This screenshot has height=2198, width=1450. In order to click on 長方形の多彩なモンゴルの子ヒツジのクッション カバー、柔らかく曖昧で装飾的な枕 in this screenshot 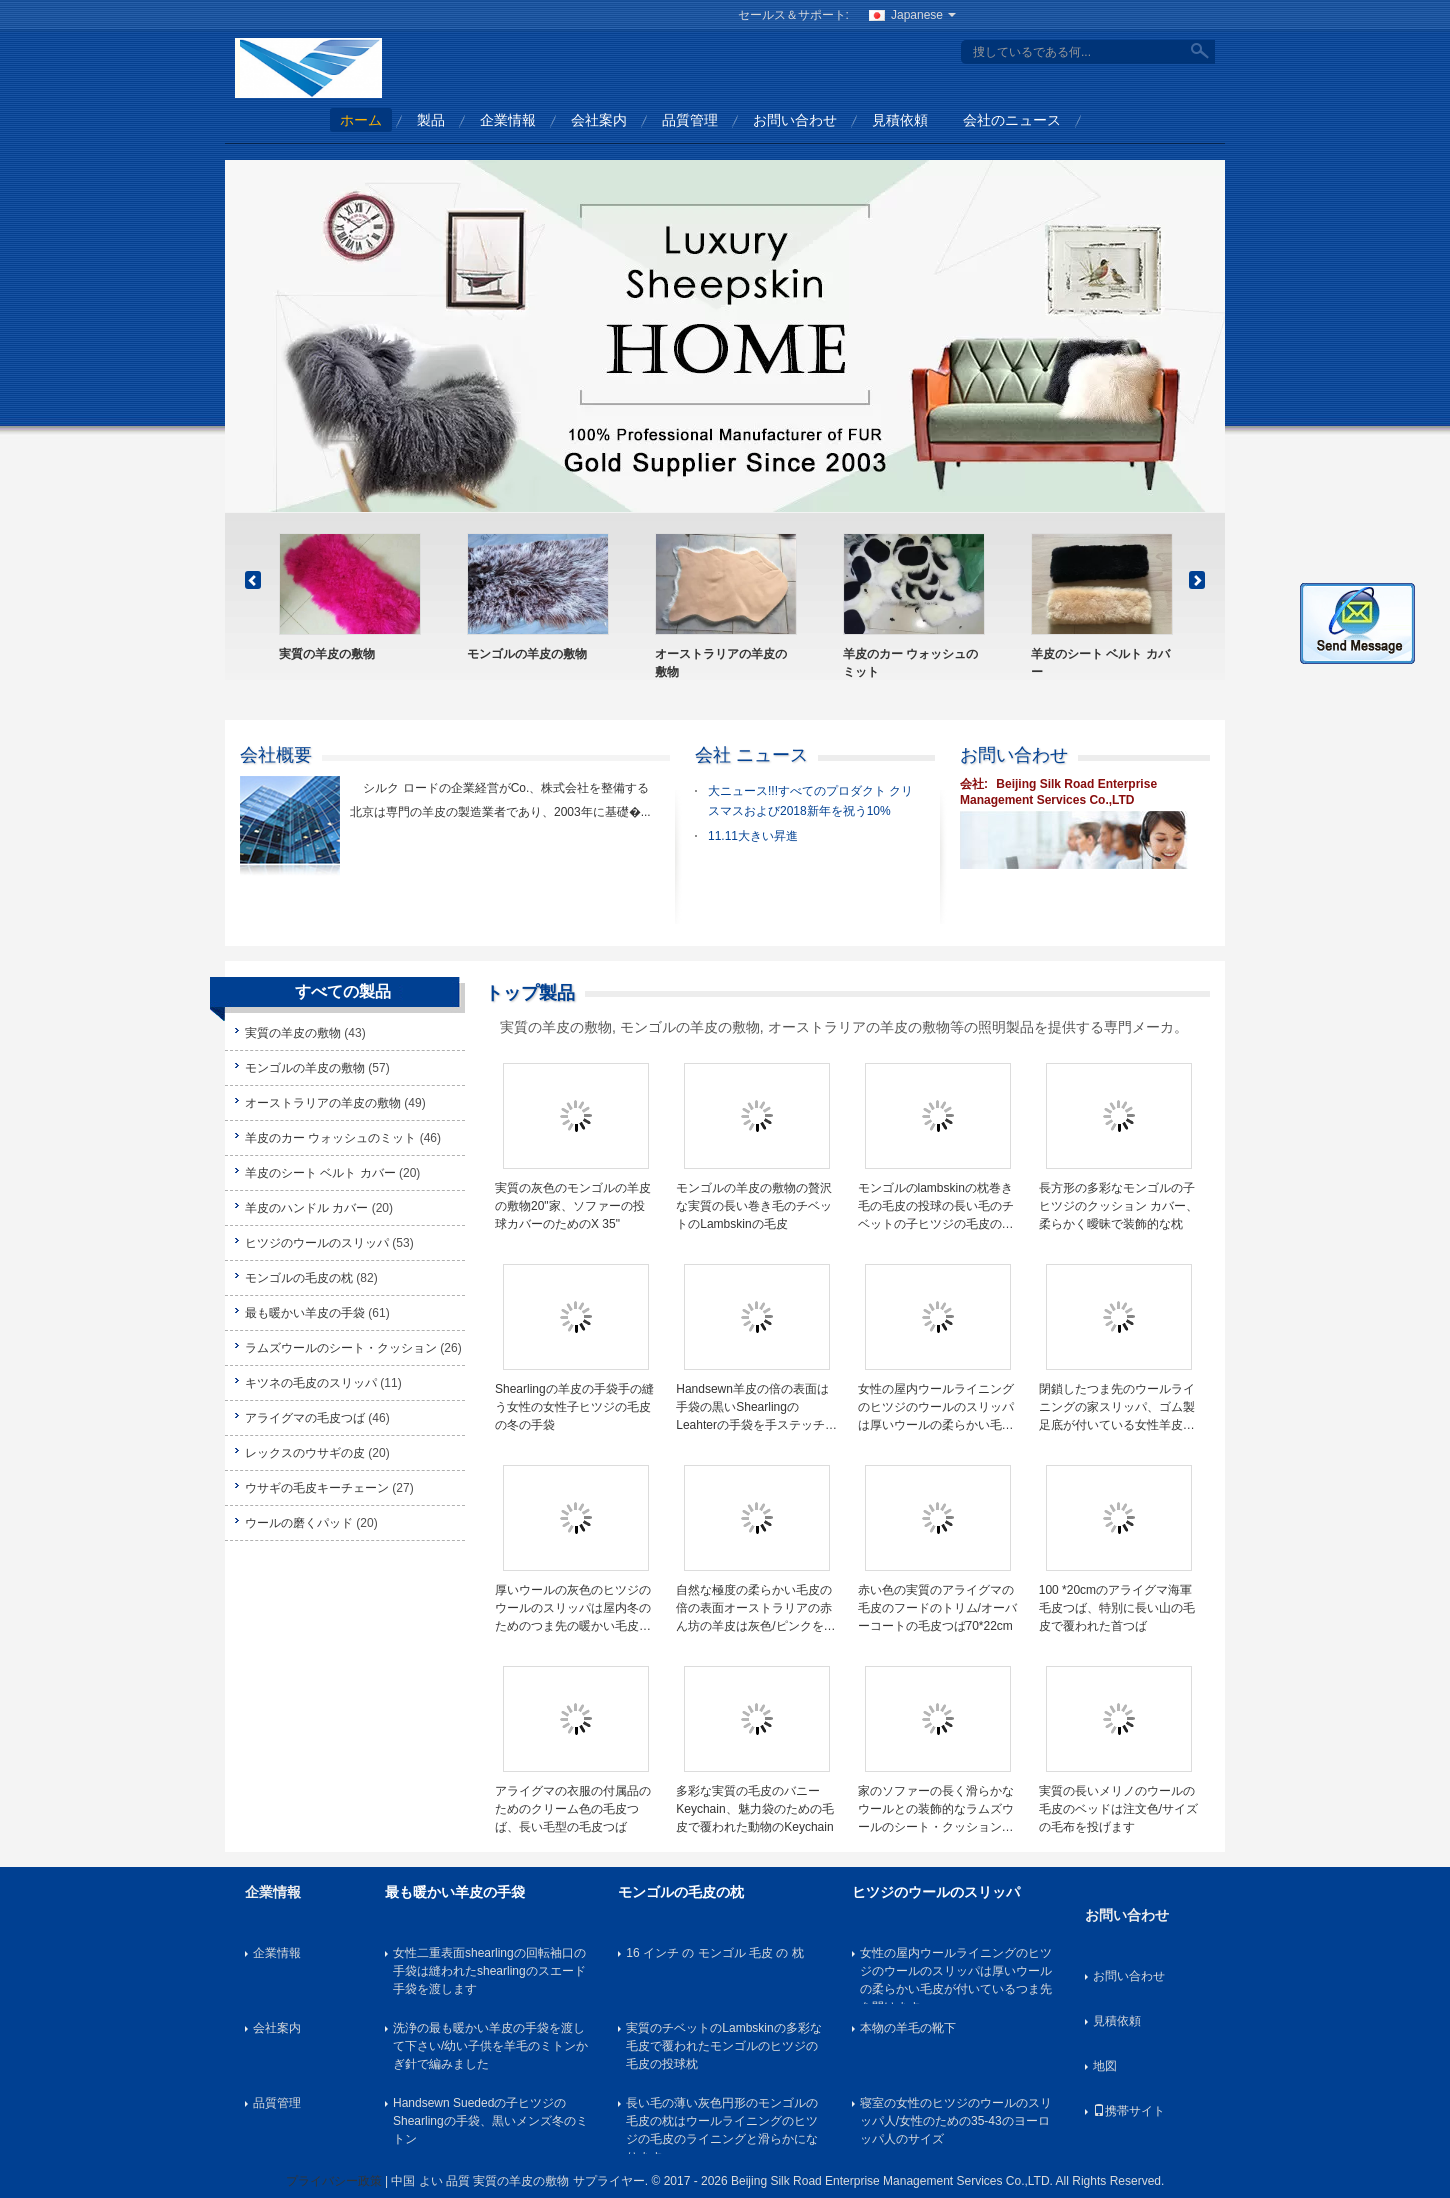, I will do `click(1118, 1206)`.